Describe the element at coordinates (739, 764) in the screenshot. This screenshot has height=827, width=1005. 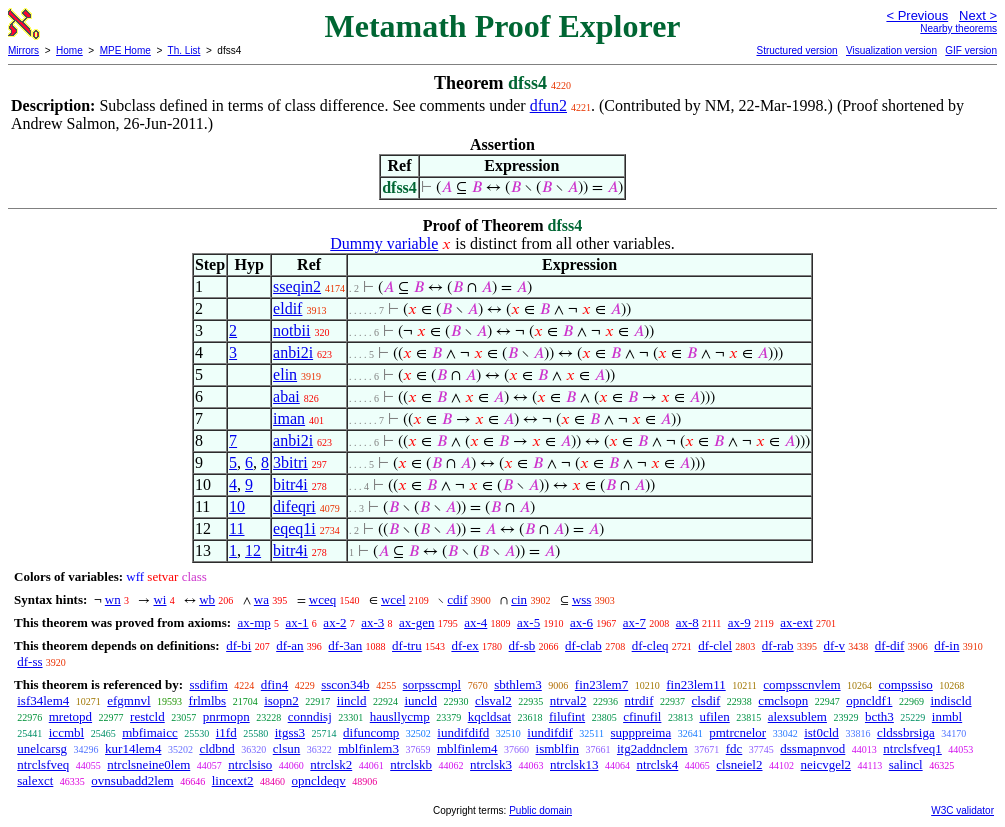
I see `clsneiel2` at that location.